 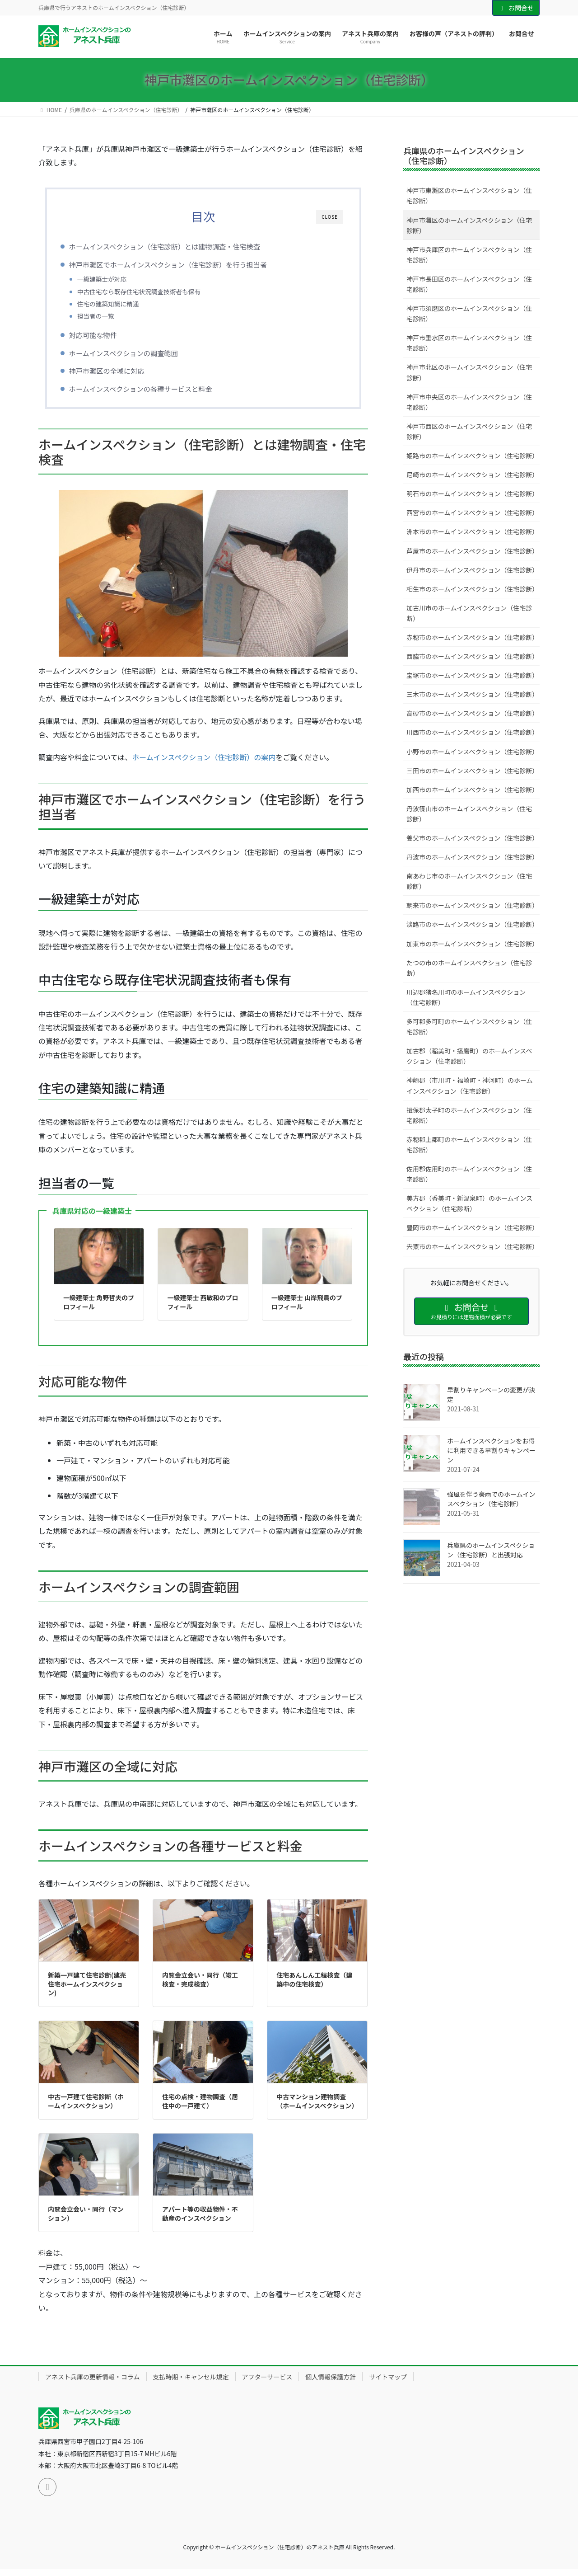 What do you see at coordinates (469, 613) in the screenshot?
I see `加古川市のホームインスペクション（住宅診断）` at bounding box center [469, 613].